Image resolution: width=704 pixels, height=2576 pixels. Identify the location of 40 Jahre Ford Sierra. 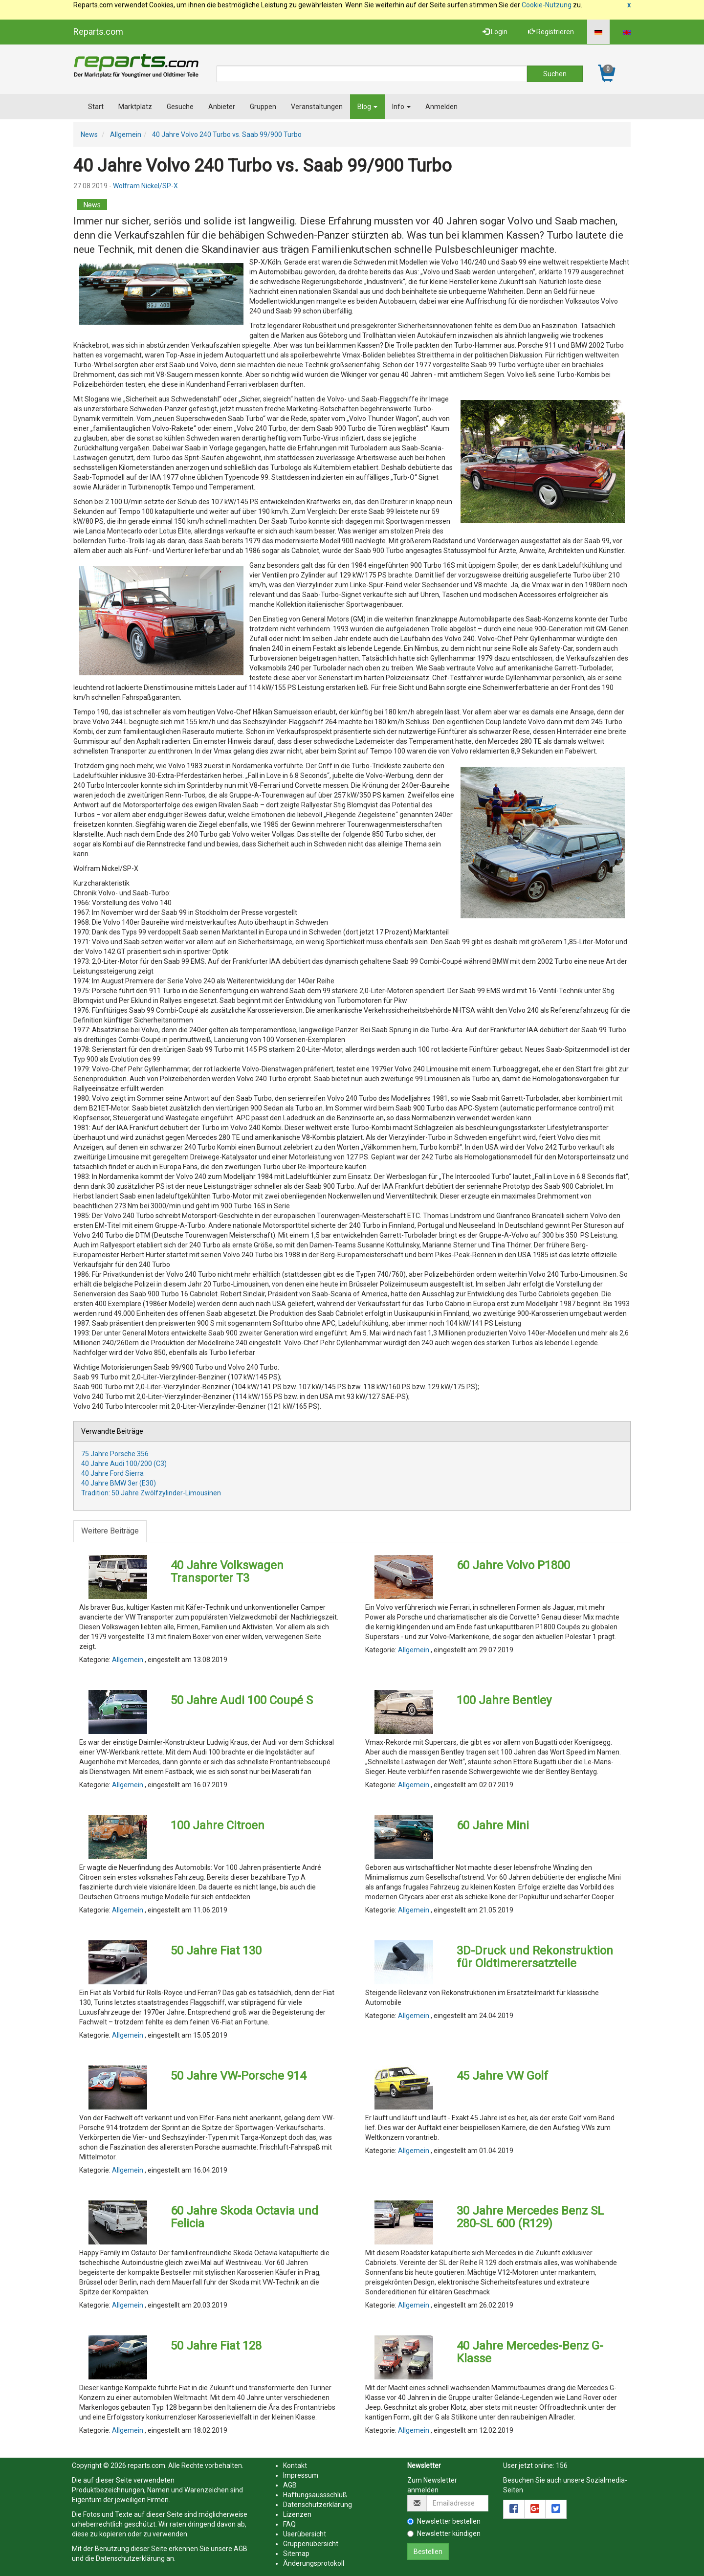
(112, 1473).